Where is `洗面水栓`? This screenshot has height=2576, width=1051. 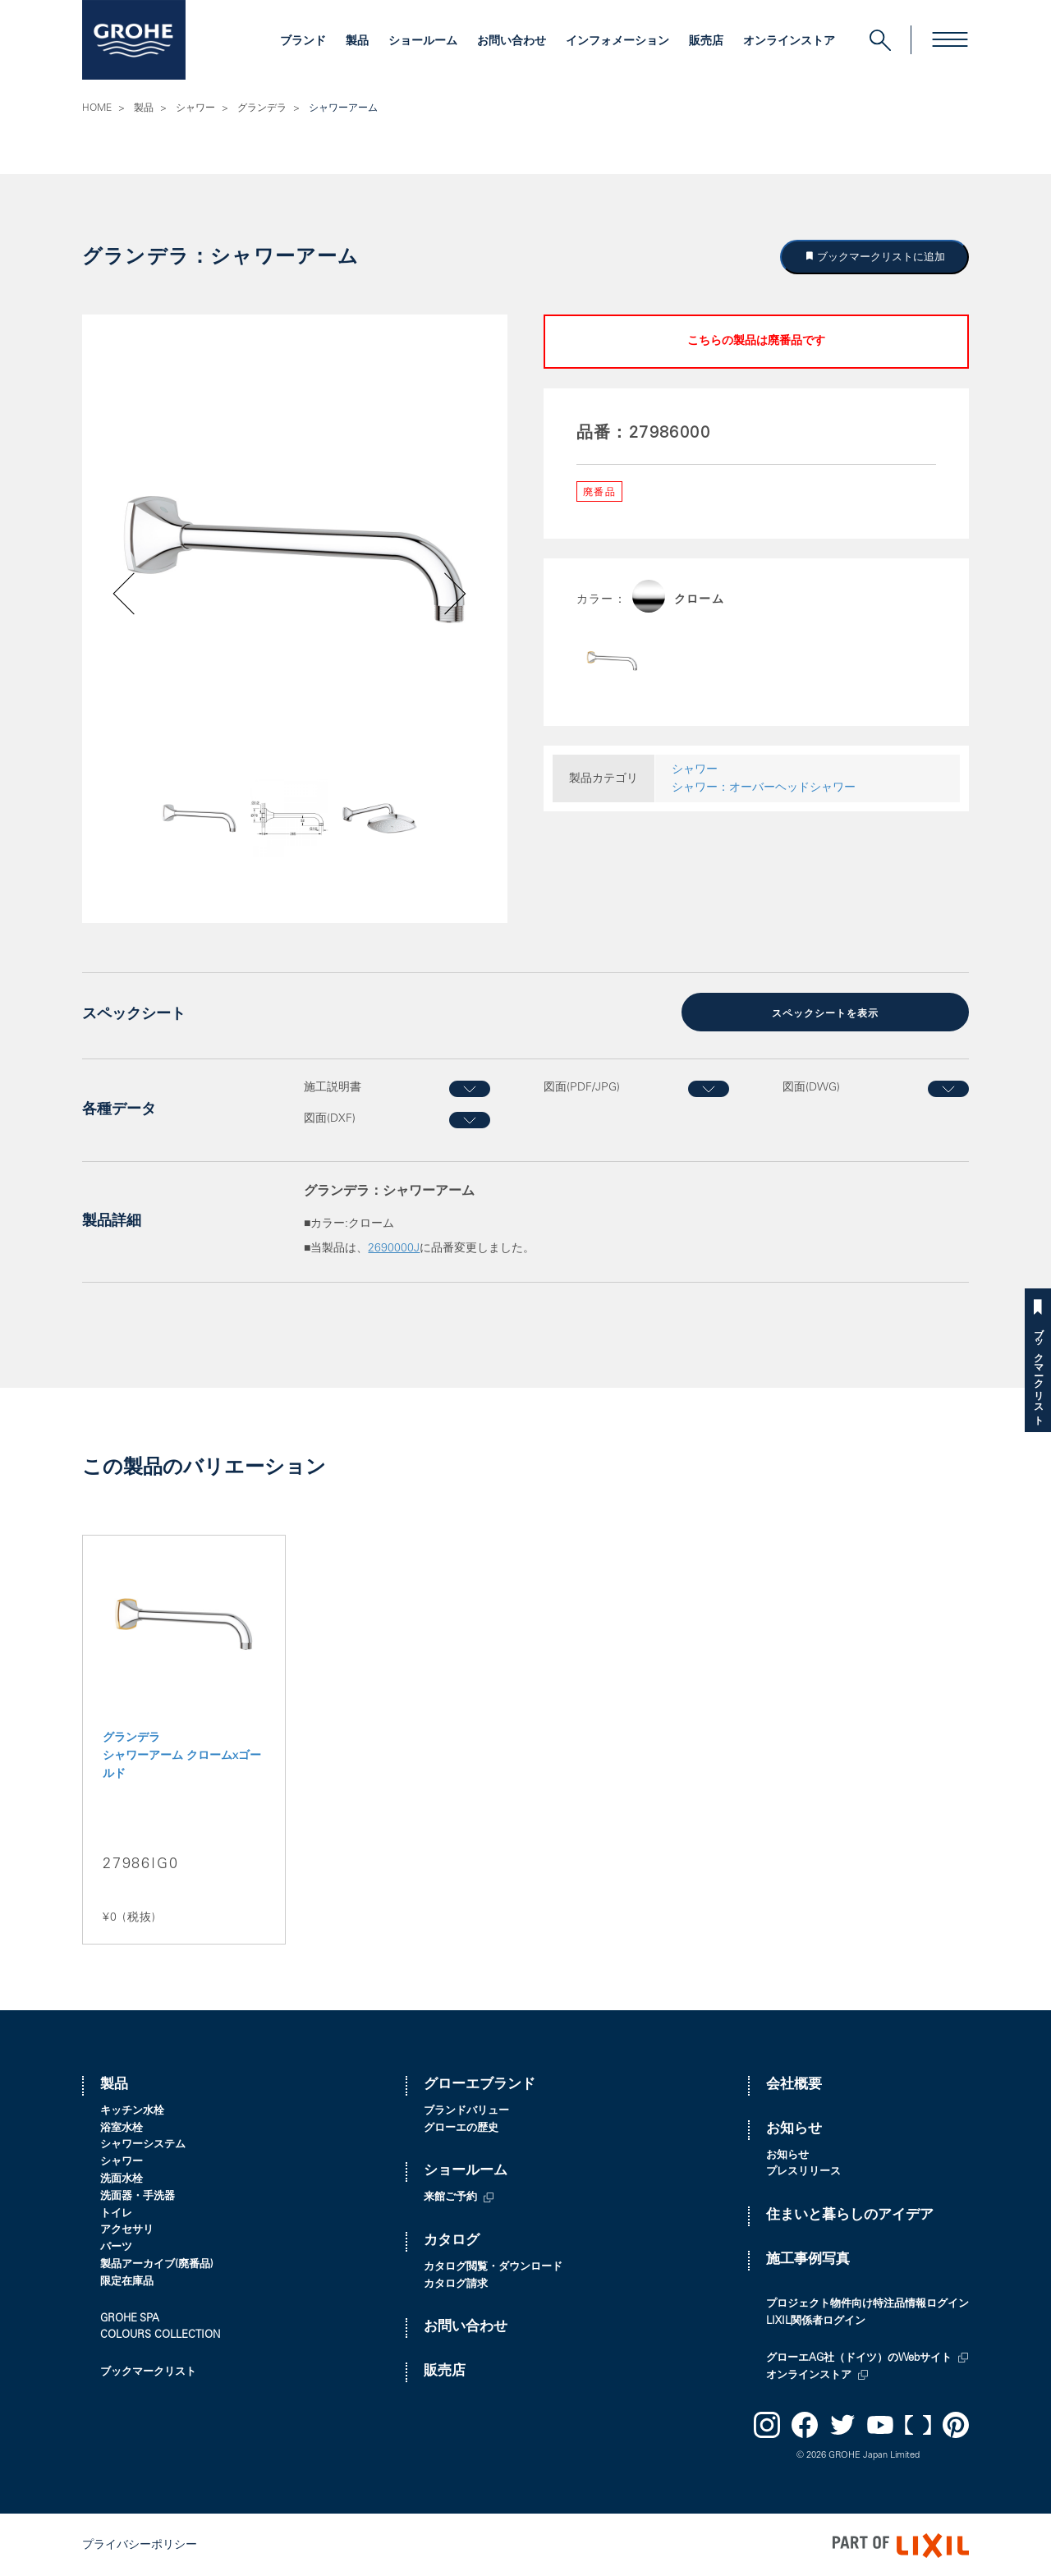
洗面水栓 is located at coordinates (121, 2178).